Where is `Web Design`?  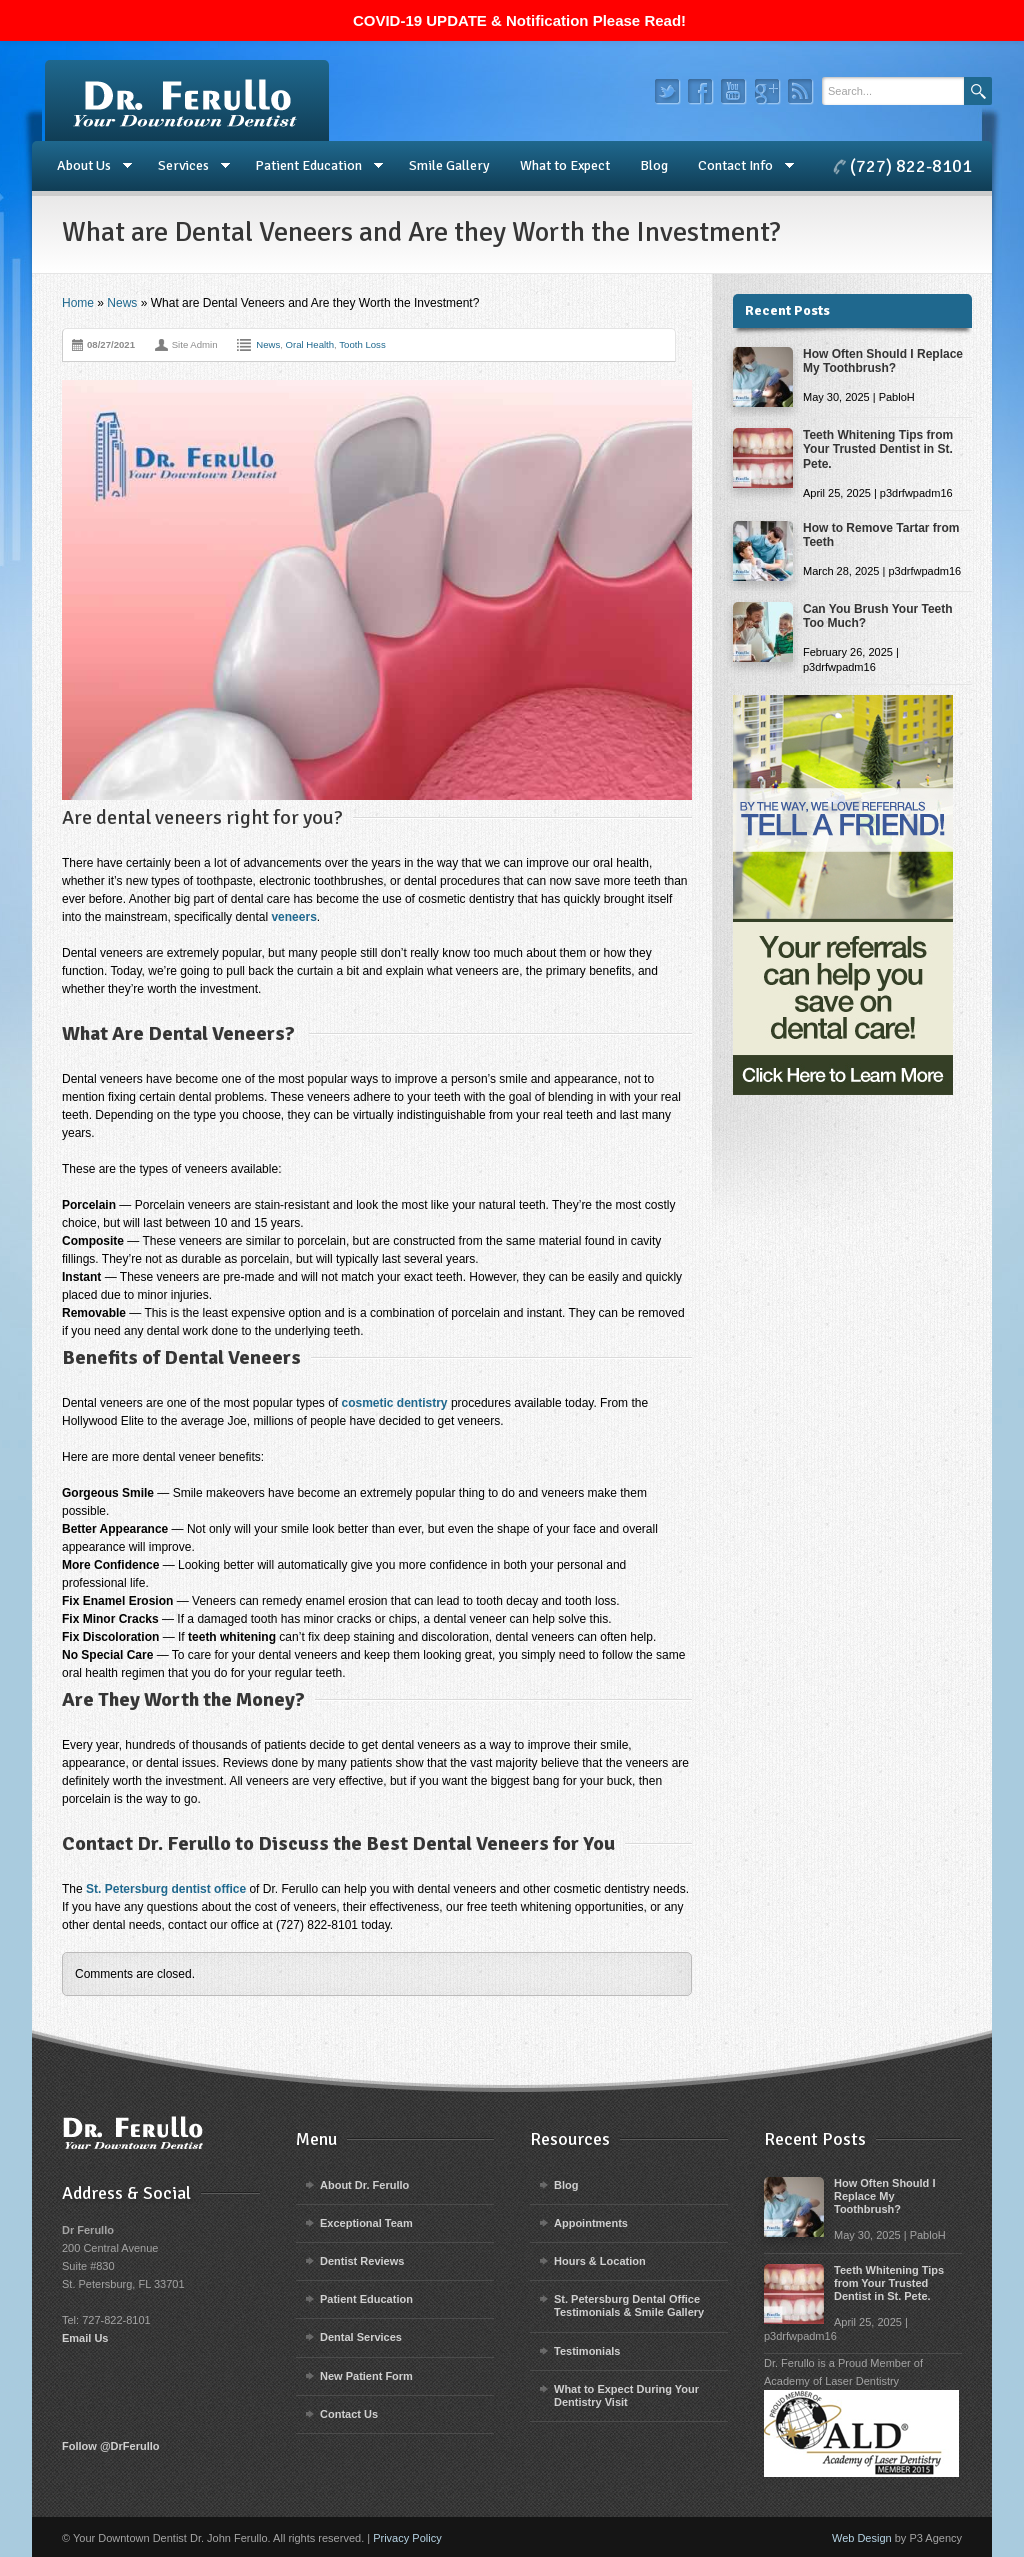 Web Design is located at coordinates (862, 2538).